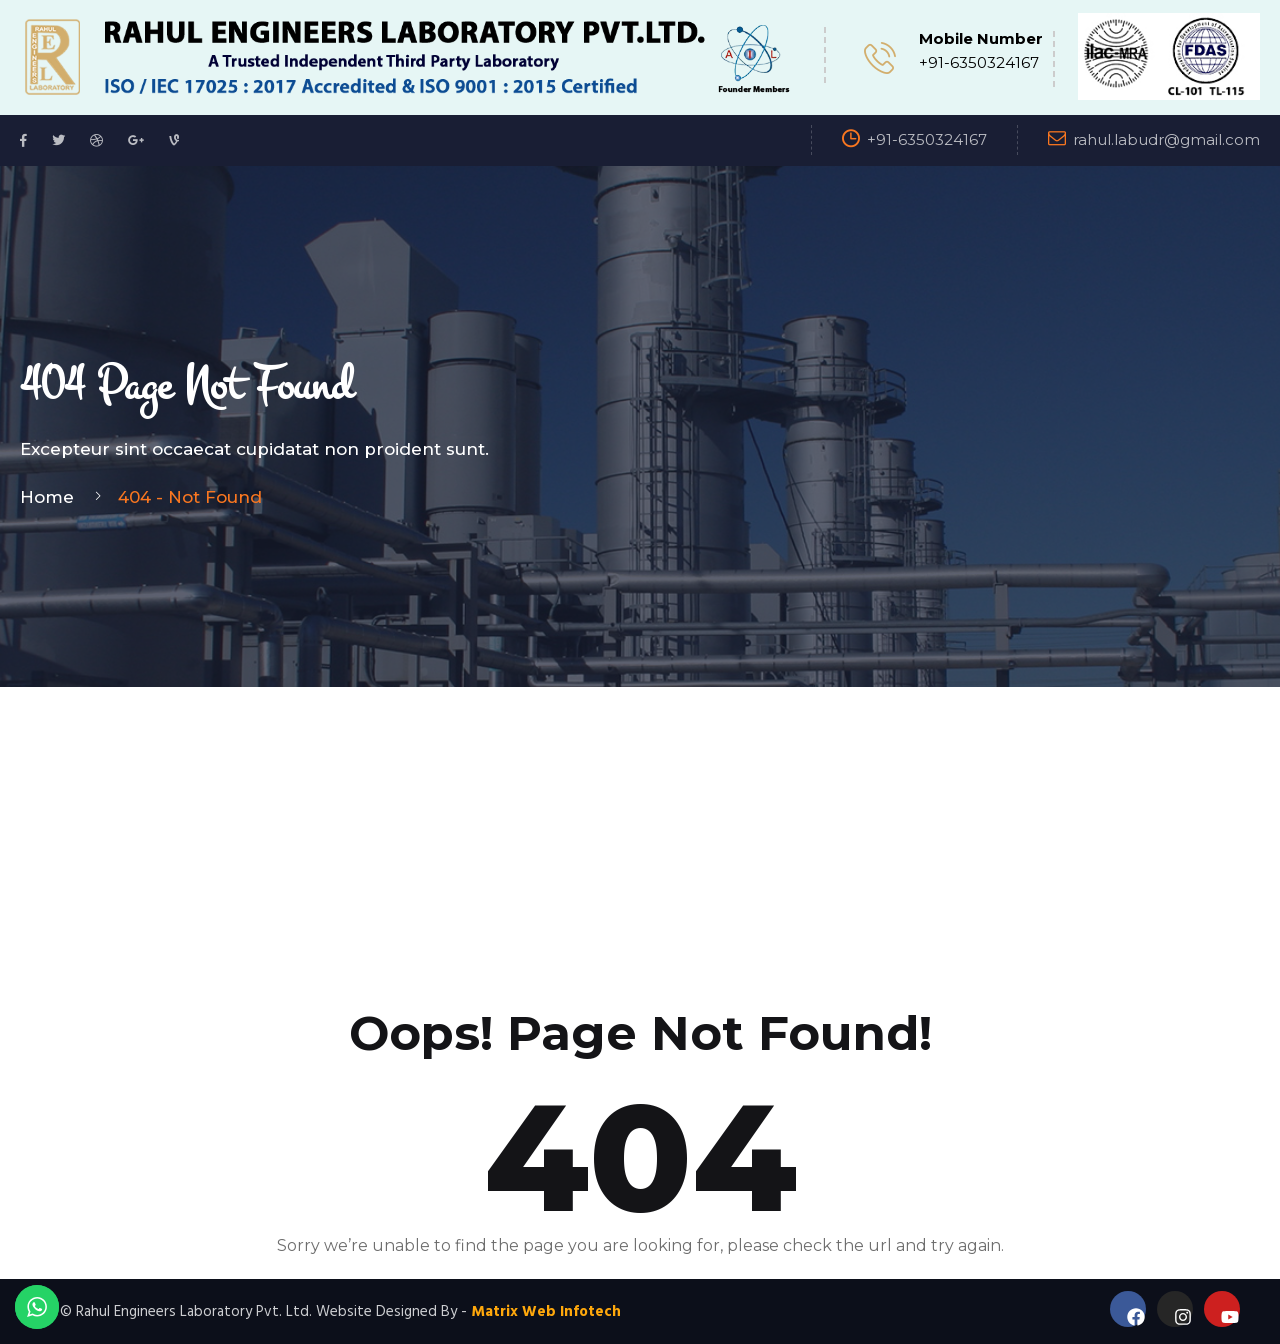 The width and height of the screenshot is (1280, 1344). Describe the element at coordinates (52, 497) in the screenshot. I see `Home` at that location.